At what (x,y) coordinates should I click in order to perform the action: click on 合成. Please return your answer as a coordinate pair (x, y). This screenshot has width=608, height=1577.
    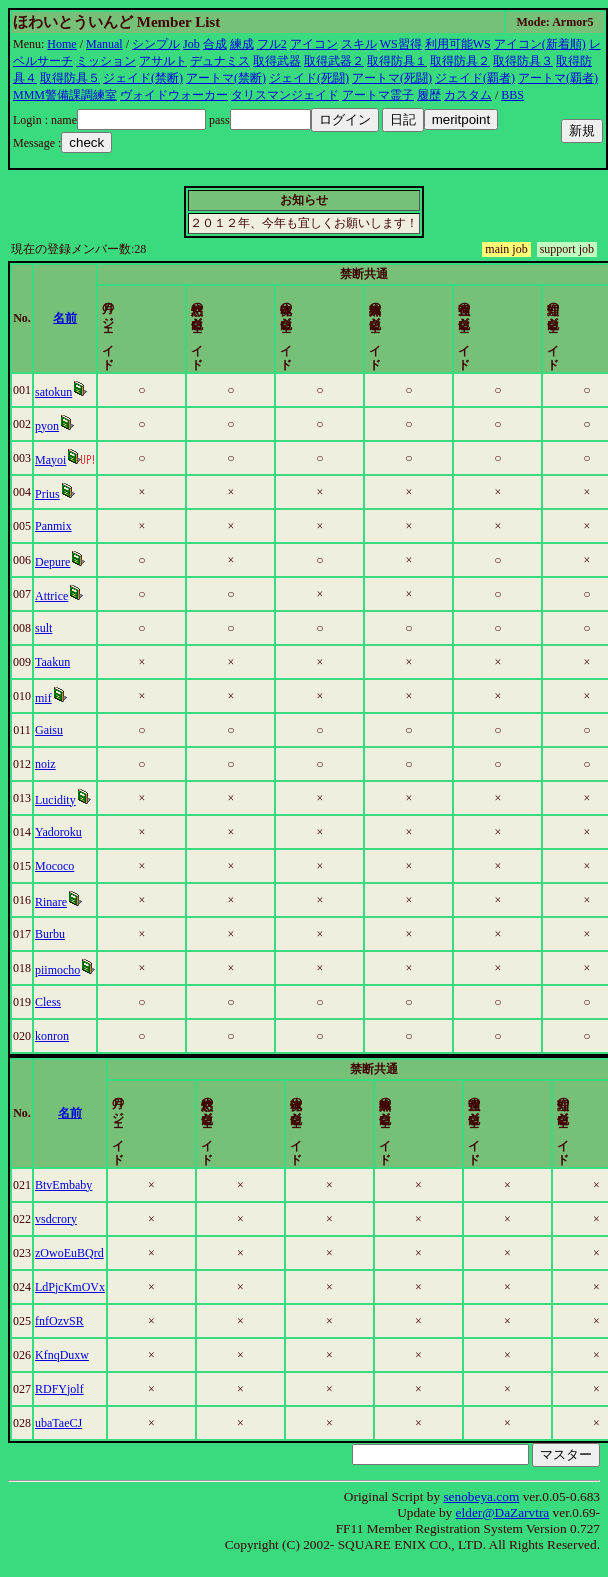
    Looking at the image, I should click on (215, 44).